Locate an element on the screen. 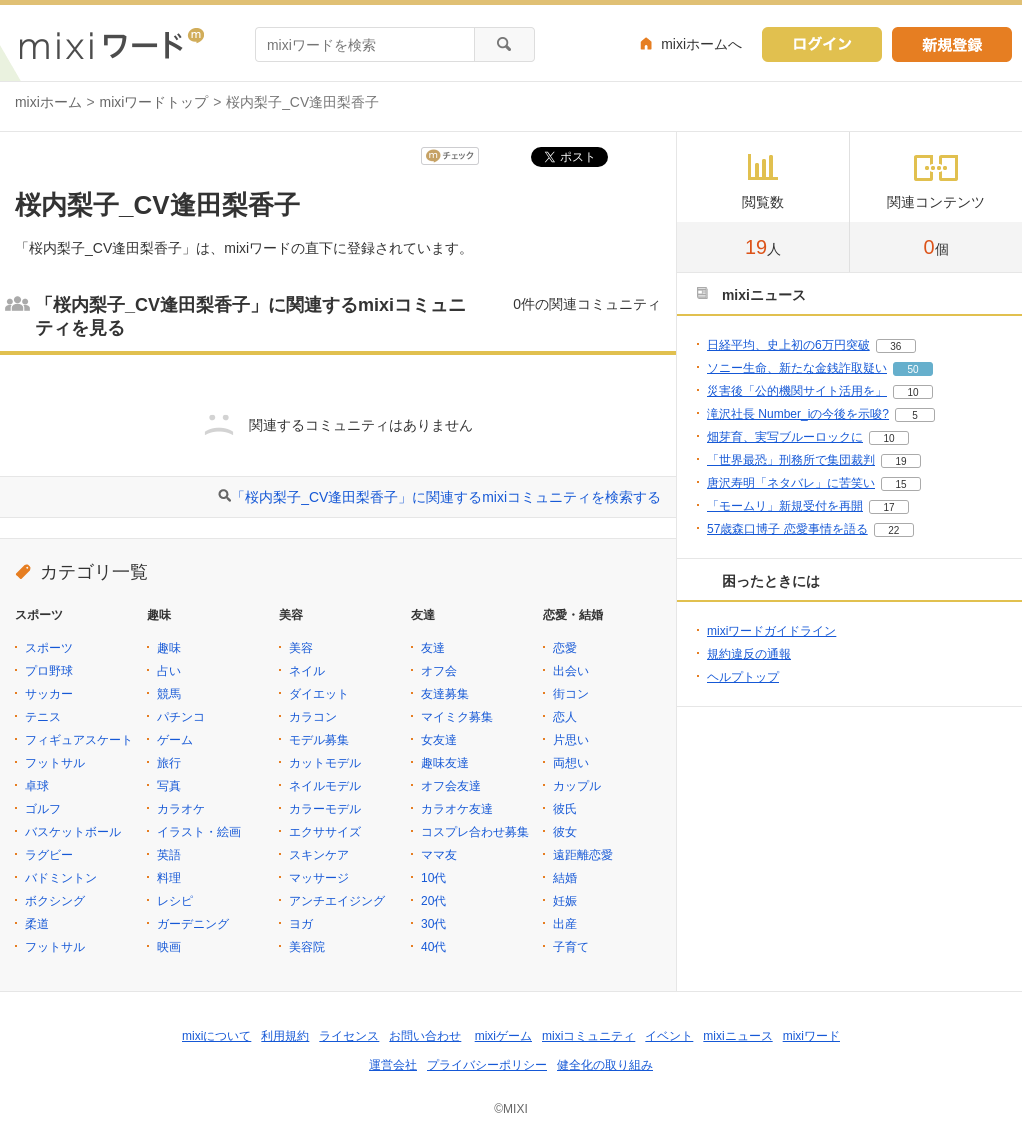 This screenshot has height=1138, width=1022. モデル募集 is located at coordinates (319, 740).